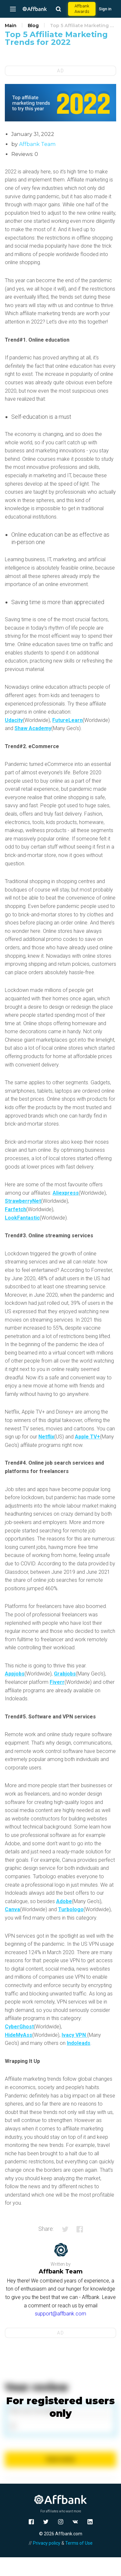 This screenshot has height=2576, width=121. I want to click on Fiverr, so click(57, 1682).